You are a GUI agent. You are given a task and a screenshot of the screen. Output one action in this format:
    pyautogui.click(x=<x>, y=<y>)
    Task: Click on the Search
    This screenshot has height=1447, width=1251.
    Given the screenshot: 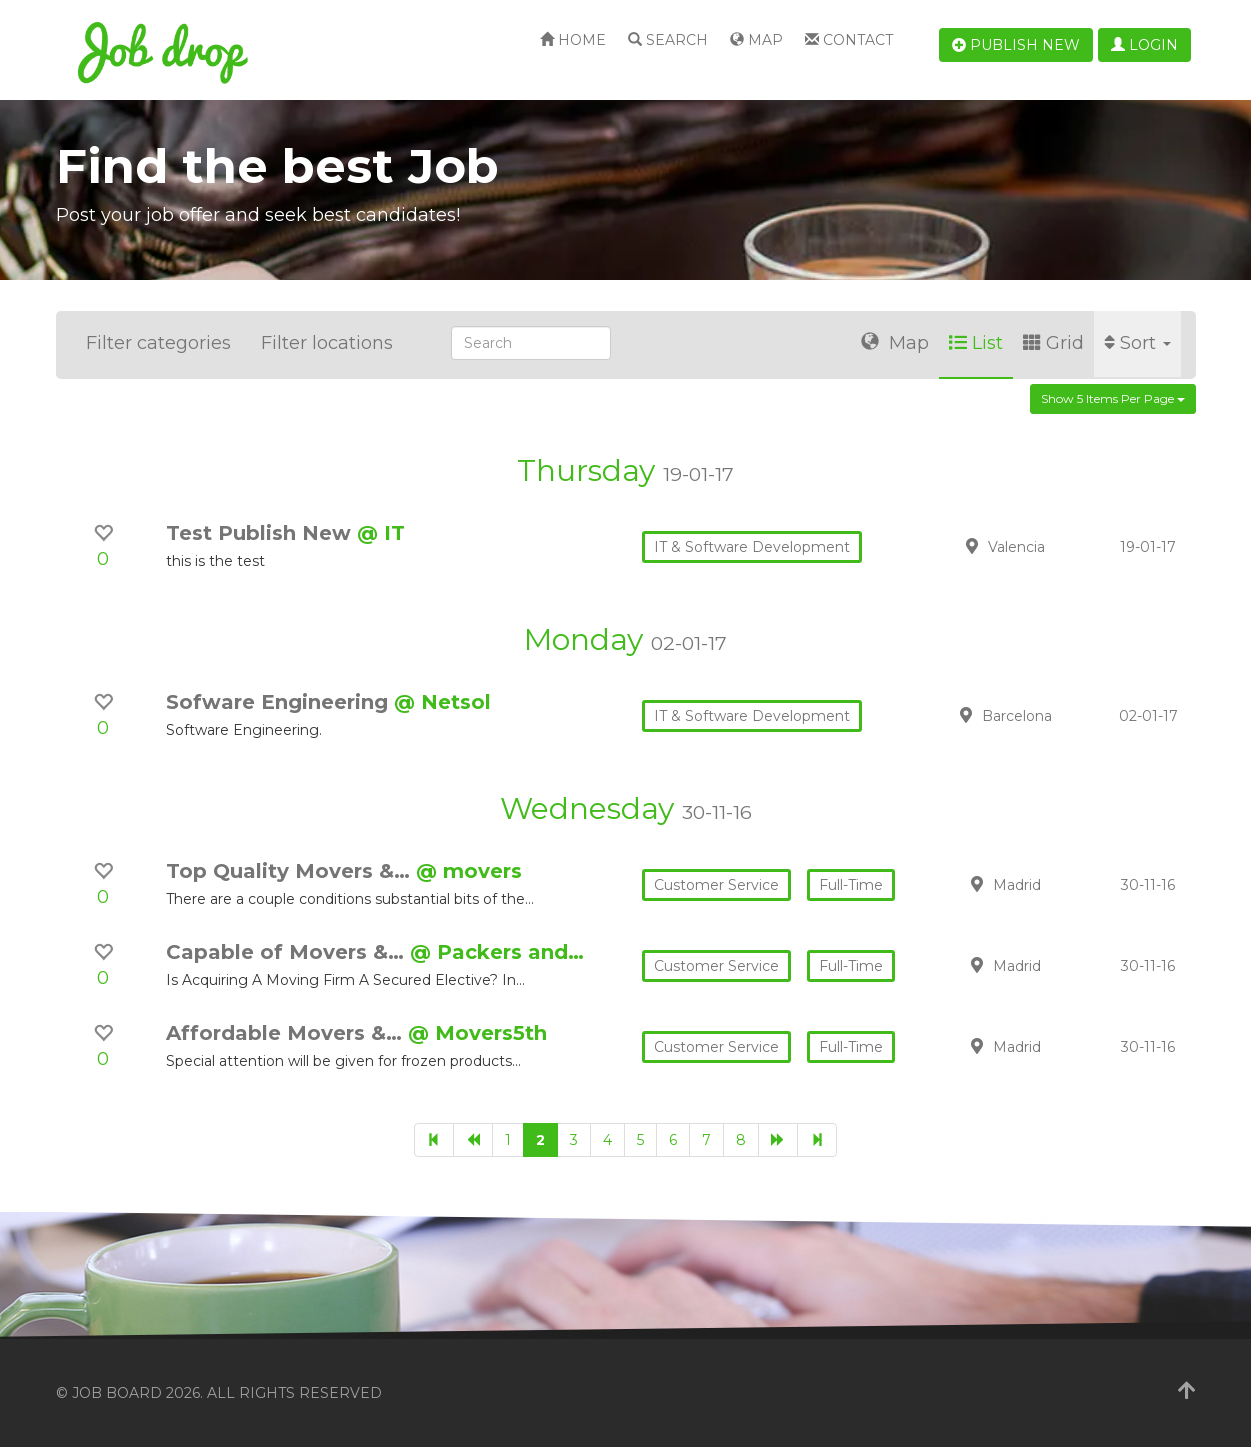 What is the action you would take?
    pyautogui.click(x=668, y=40)
    